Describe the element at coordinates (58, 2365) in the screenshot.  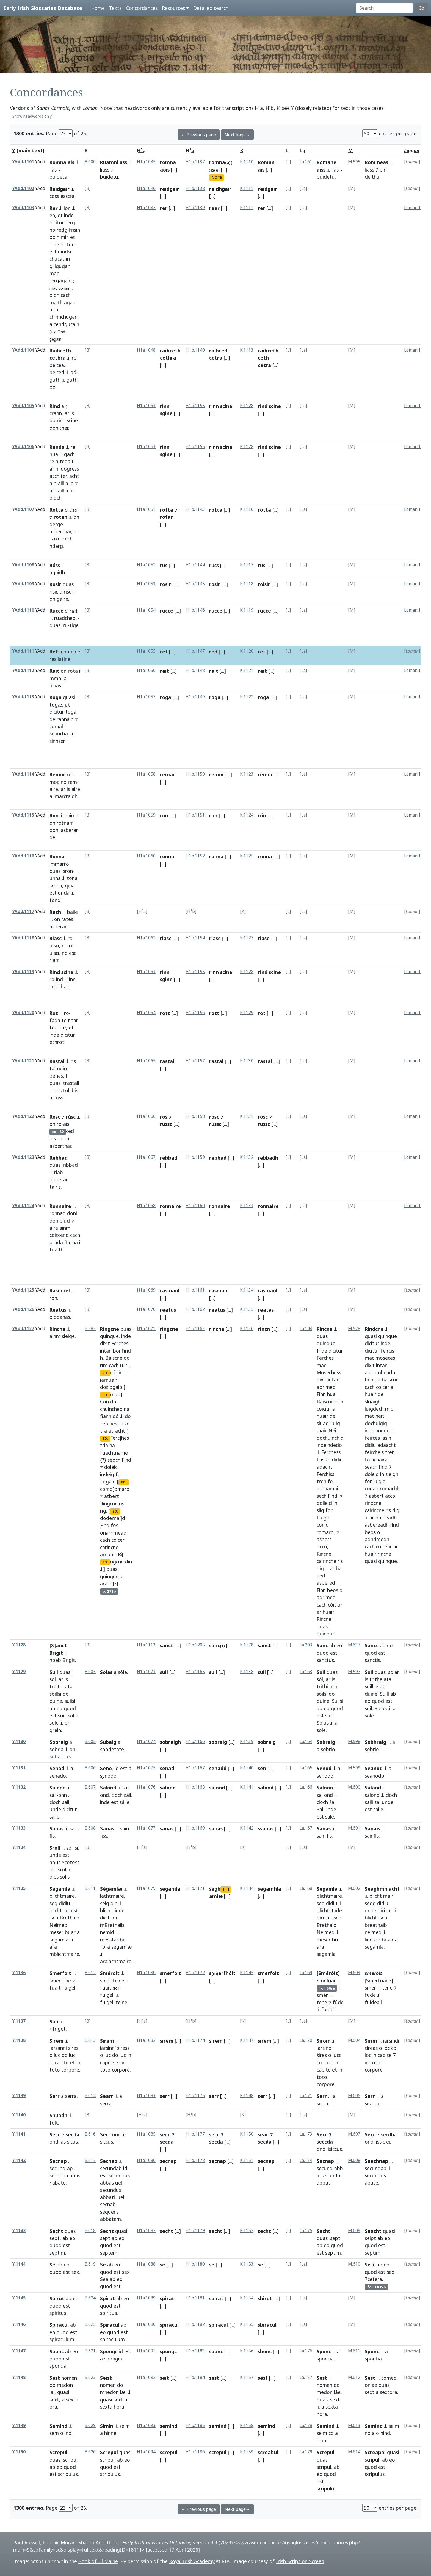
I see `sponcia` at that location.